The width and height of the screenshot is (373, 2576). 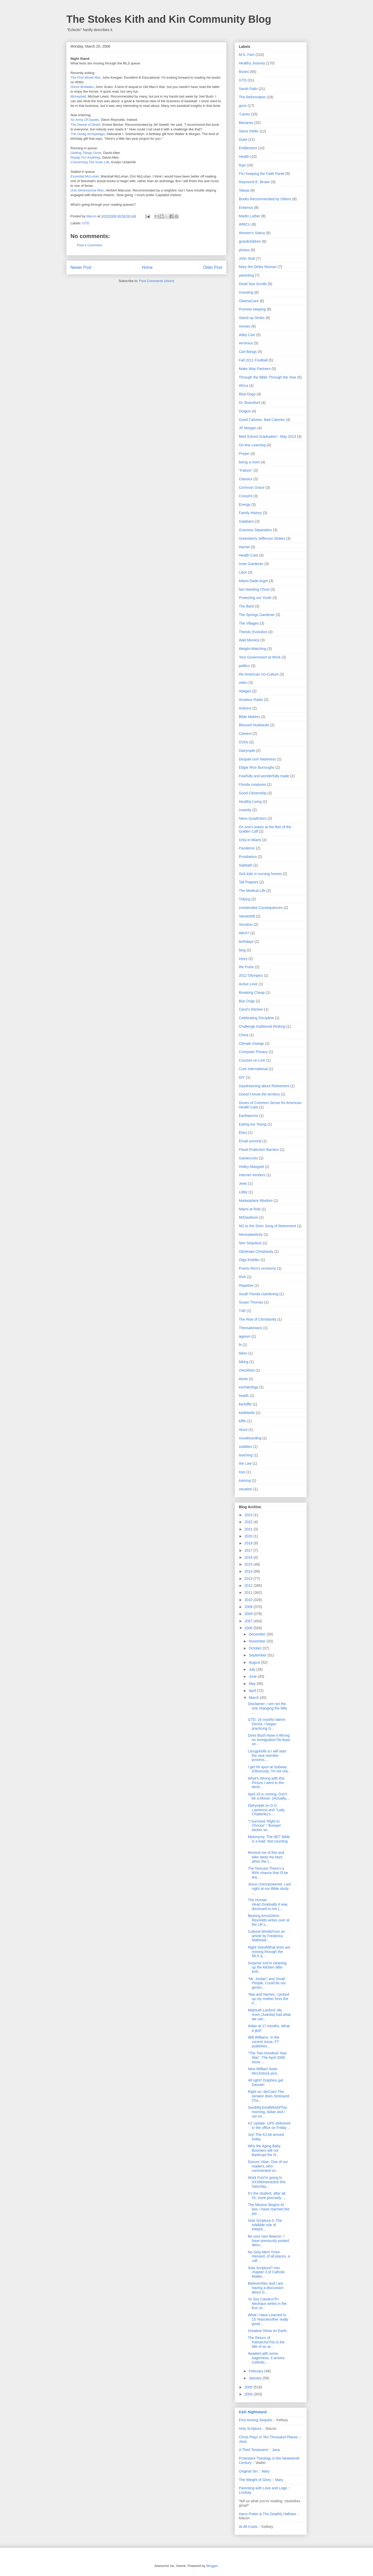 I want to click on Miami-Dade Argot, so click(x=253, y=581).